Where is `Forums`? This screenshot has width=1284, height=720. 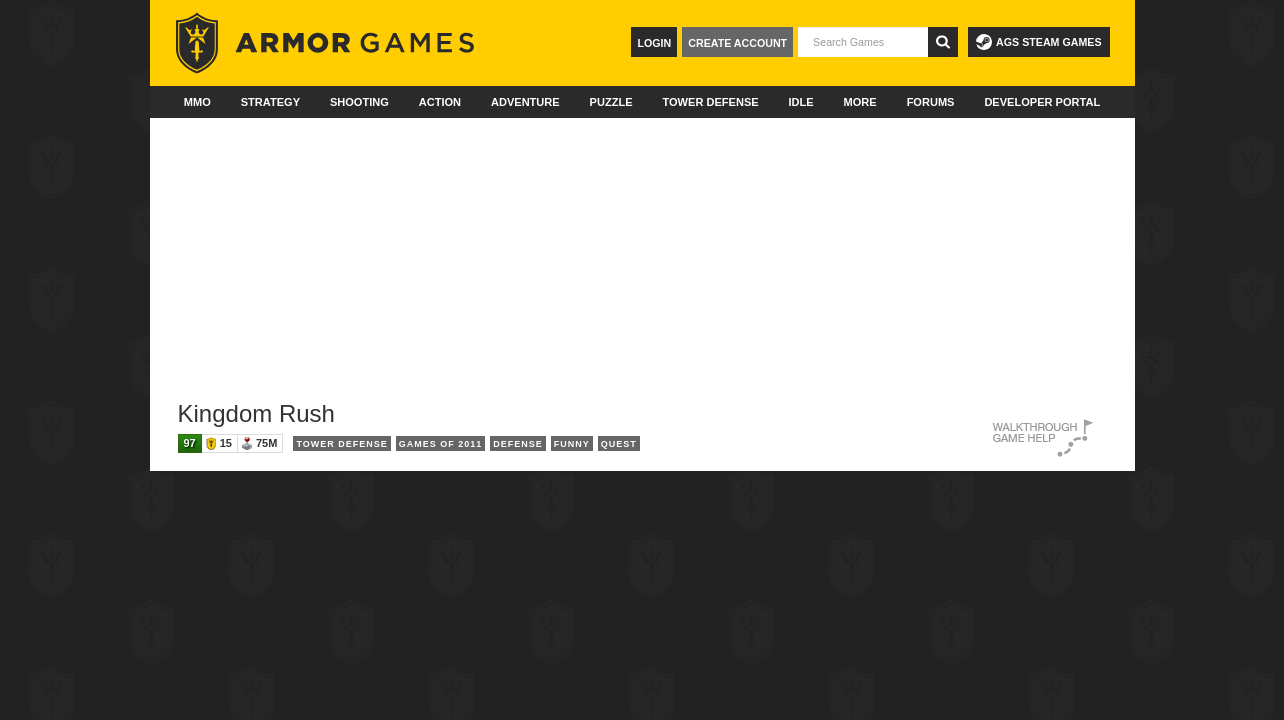 Forums is located at coordinates (931, 102).